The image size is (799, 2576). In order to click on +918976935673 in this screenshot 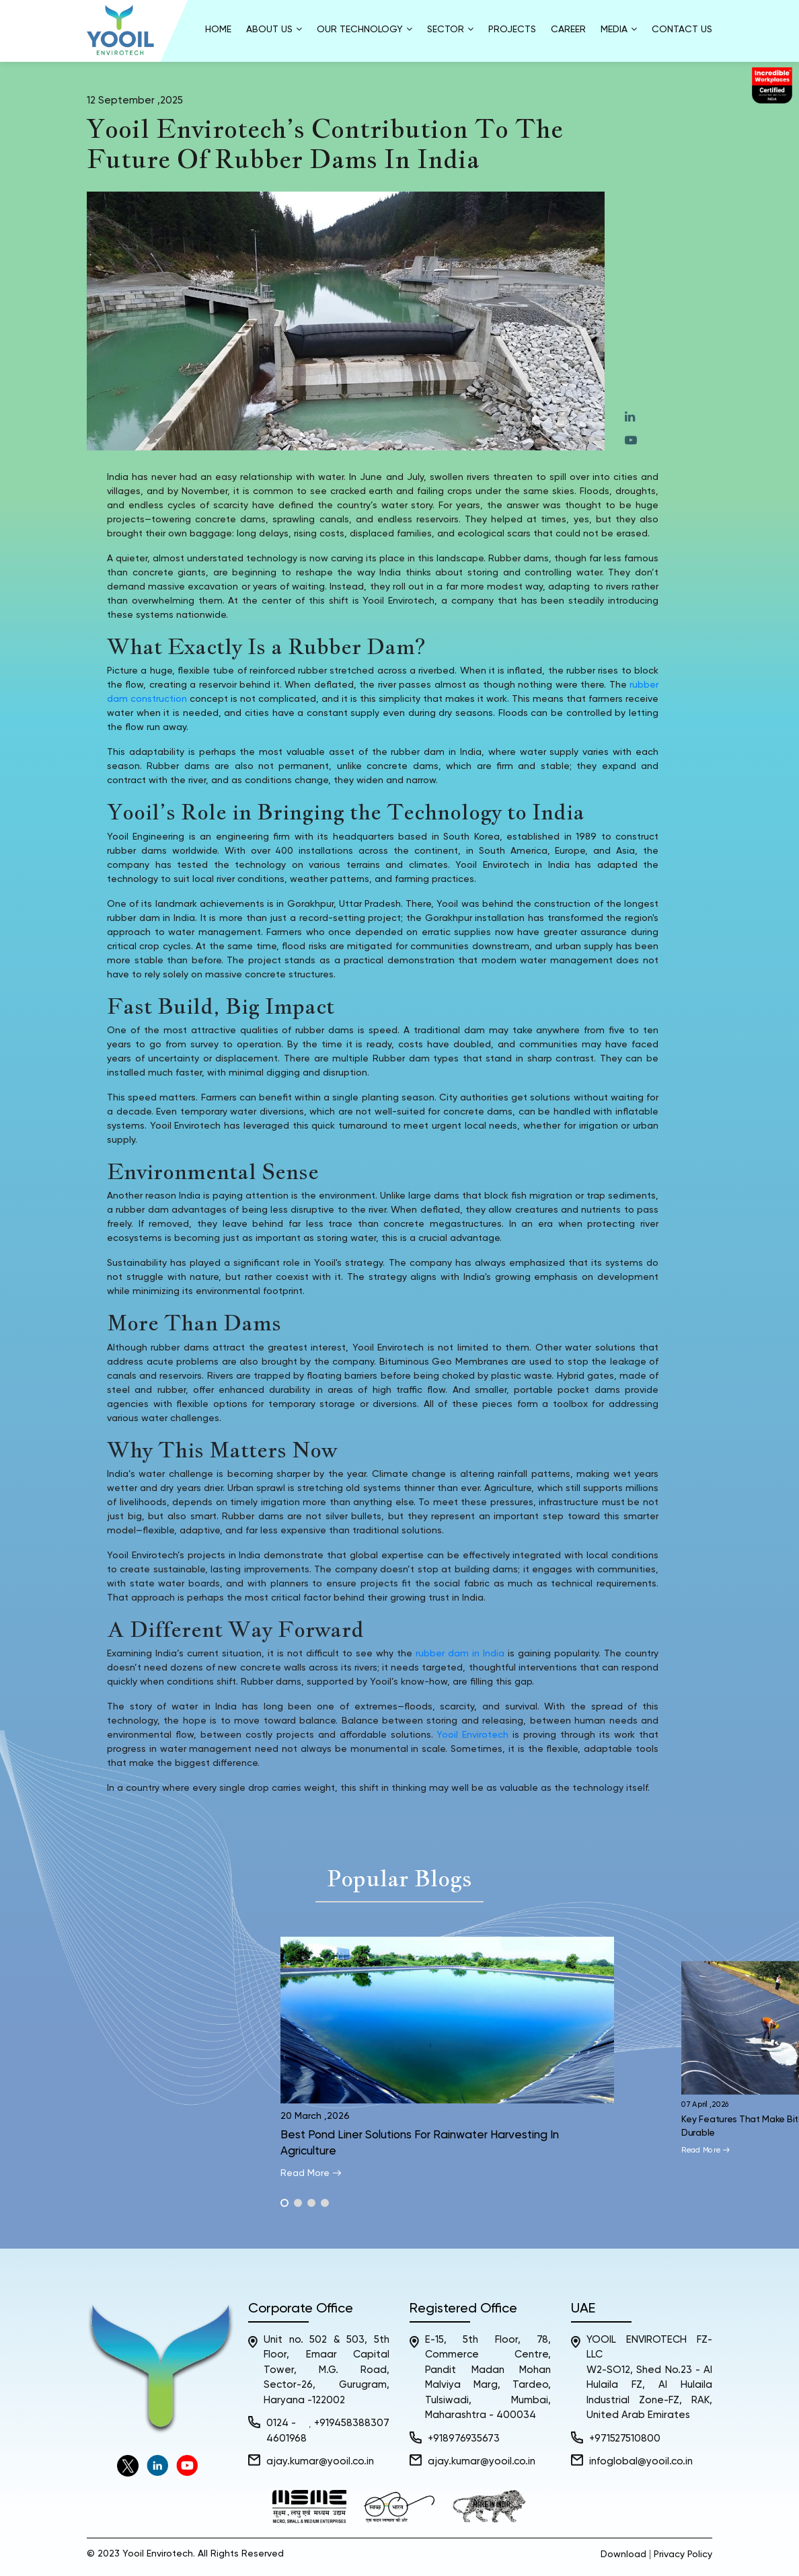, I will do `click(464, 2438)`.